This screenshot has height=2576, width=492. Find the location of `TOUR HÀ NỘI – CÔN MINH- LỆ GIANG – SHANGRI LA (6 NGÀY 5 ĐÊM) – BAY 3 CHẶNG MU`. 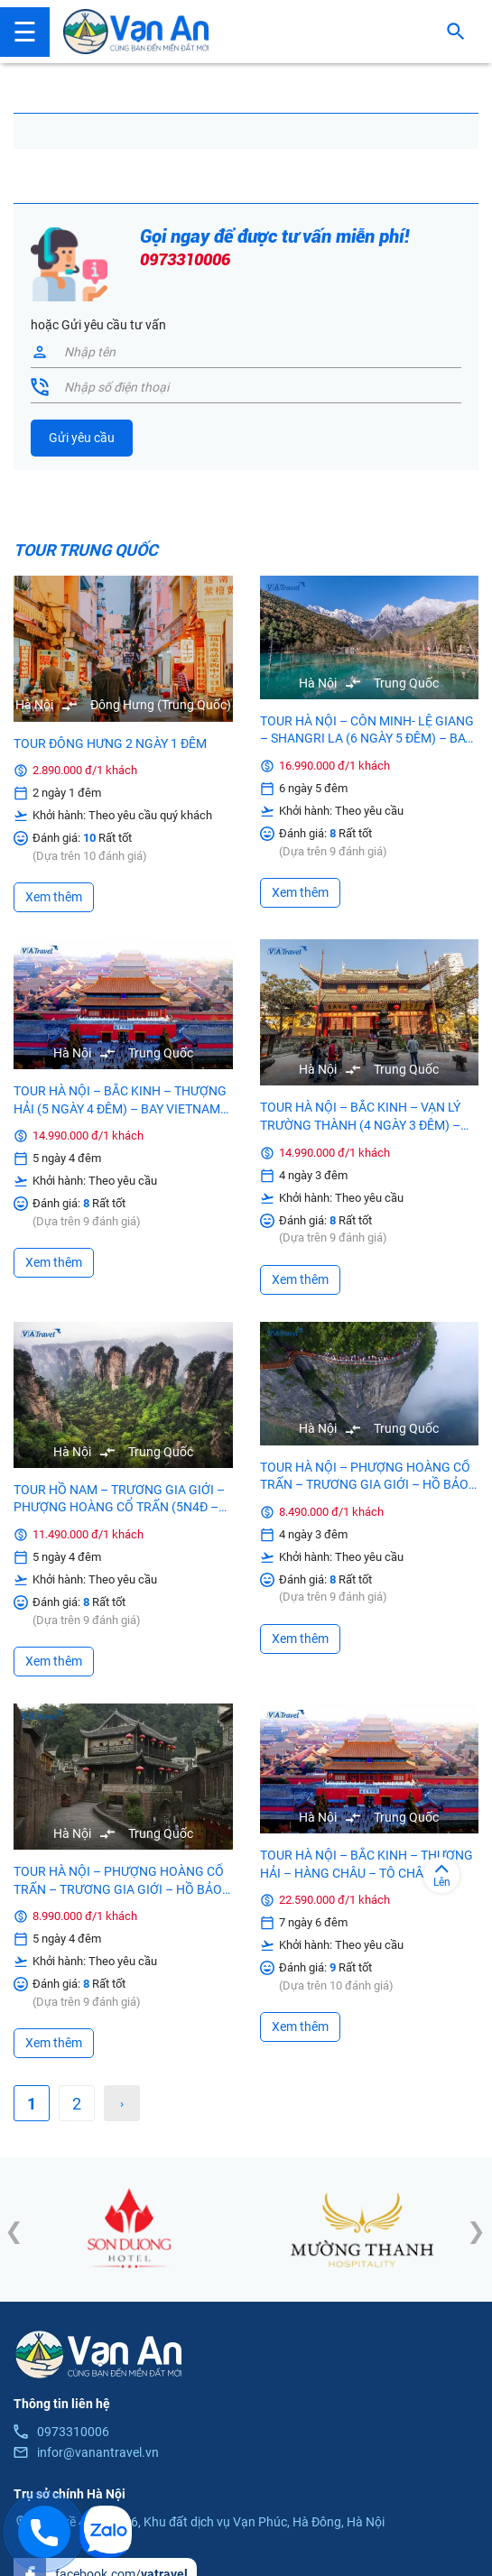

TOUR HÀ NỘI – CÔN MINH- LỆ GIANG – SHANGRI LA (6 NGÀY 5 ĐÊM) – BAY 3 CHẶNG MU is located at coordinates (367, 731).